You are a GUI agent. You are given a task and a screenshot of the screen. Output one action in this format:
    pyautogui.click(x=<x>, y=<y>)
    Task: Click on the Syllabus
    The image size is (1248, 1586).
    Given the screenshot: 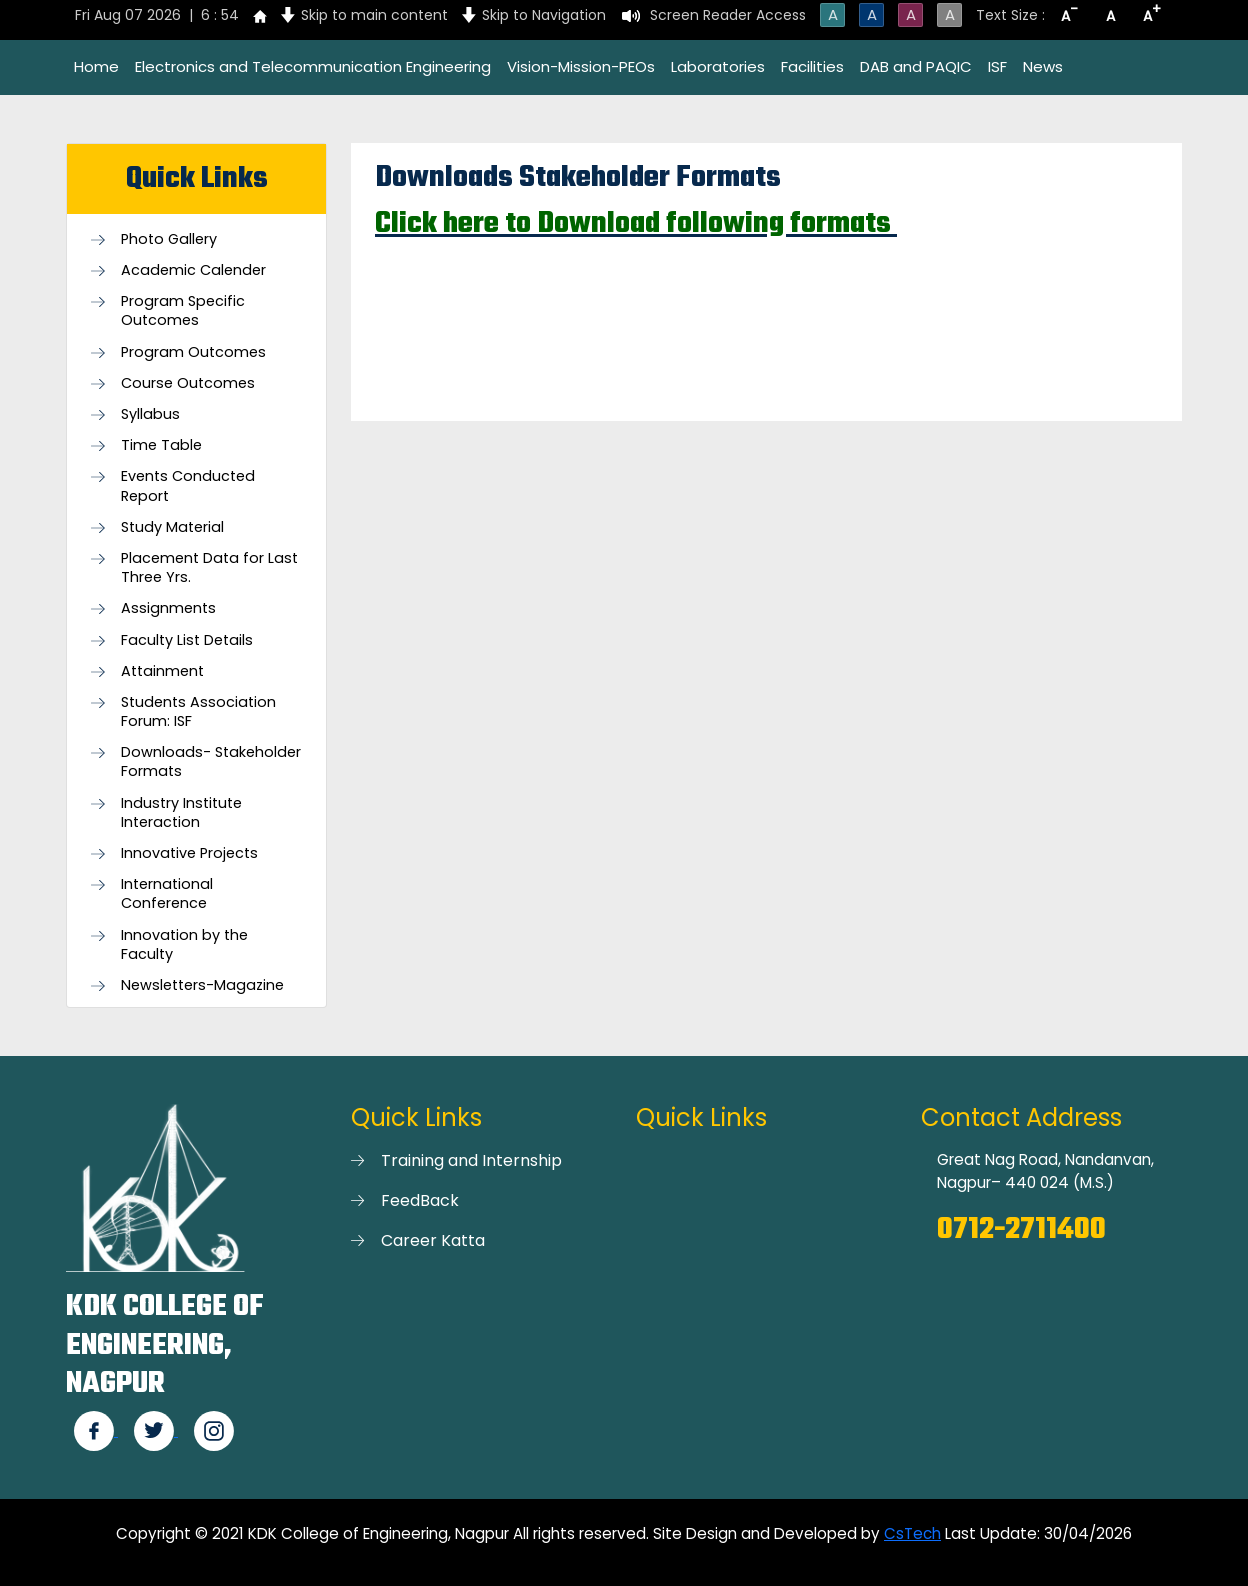 What is the action you would take?
    pyautogui.click(x=150, y=414)
    